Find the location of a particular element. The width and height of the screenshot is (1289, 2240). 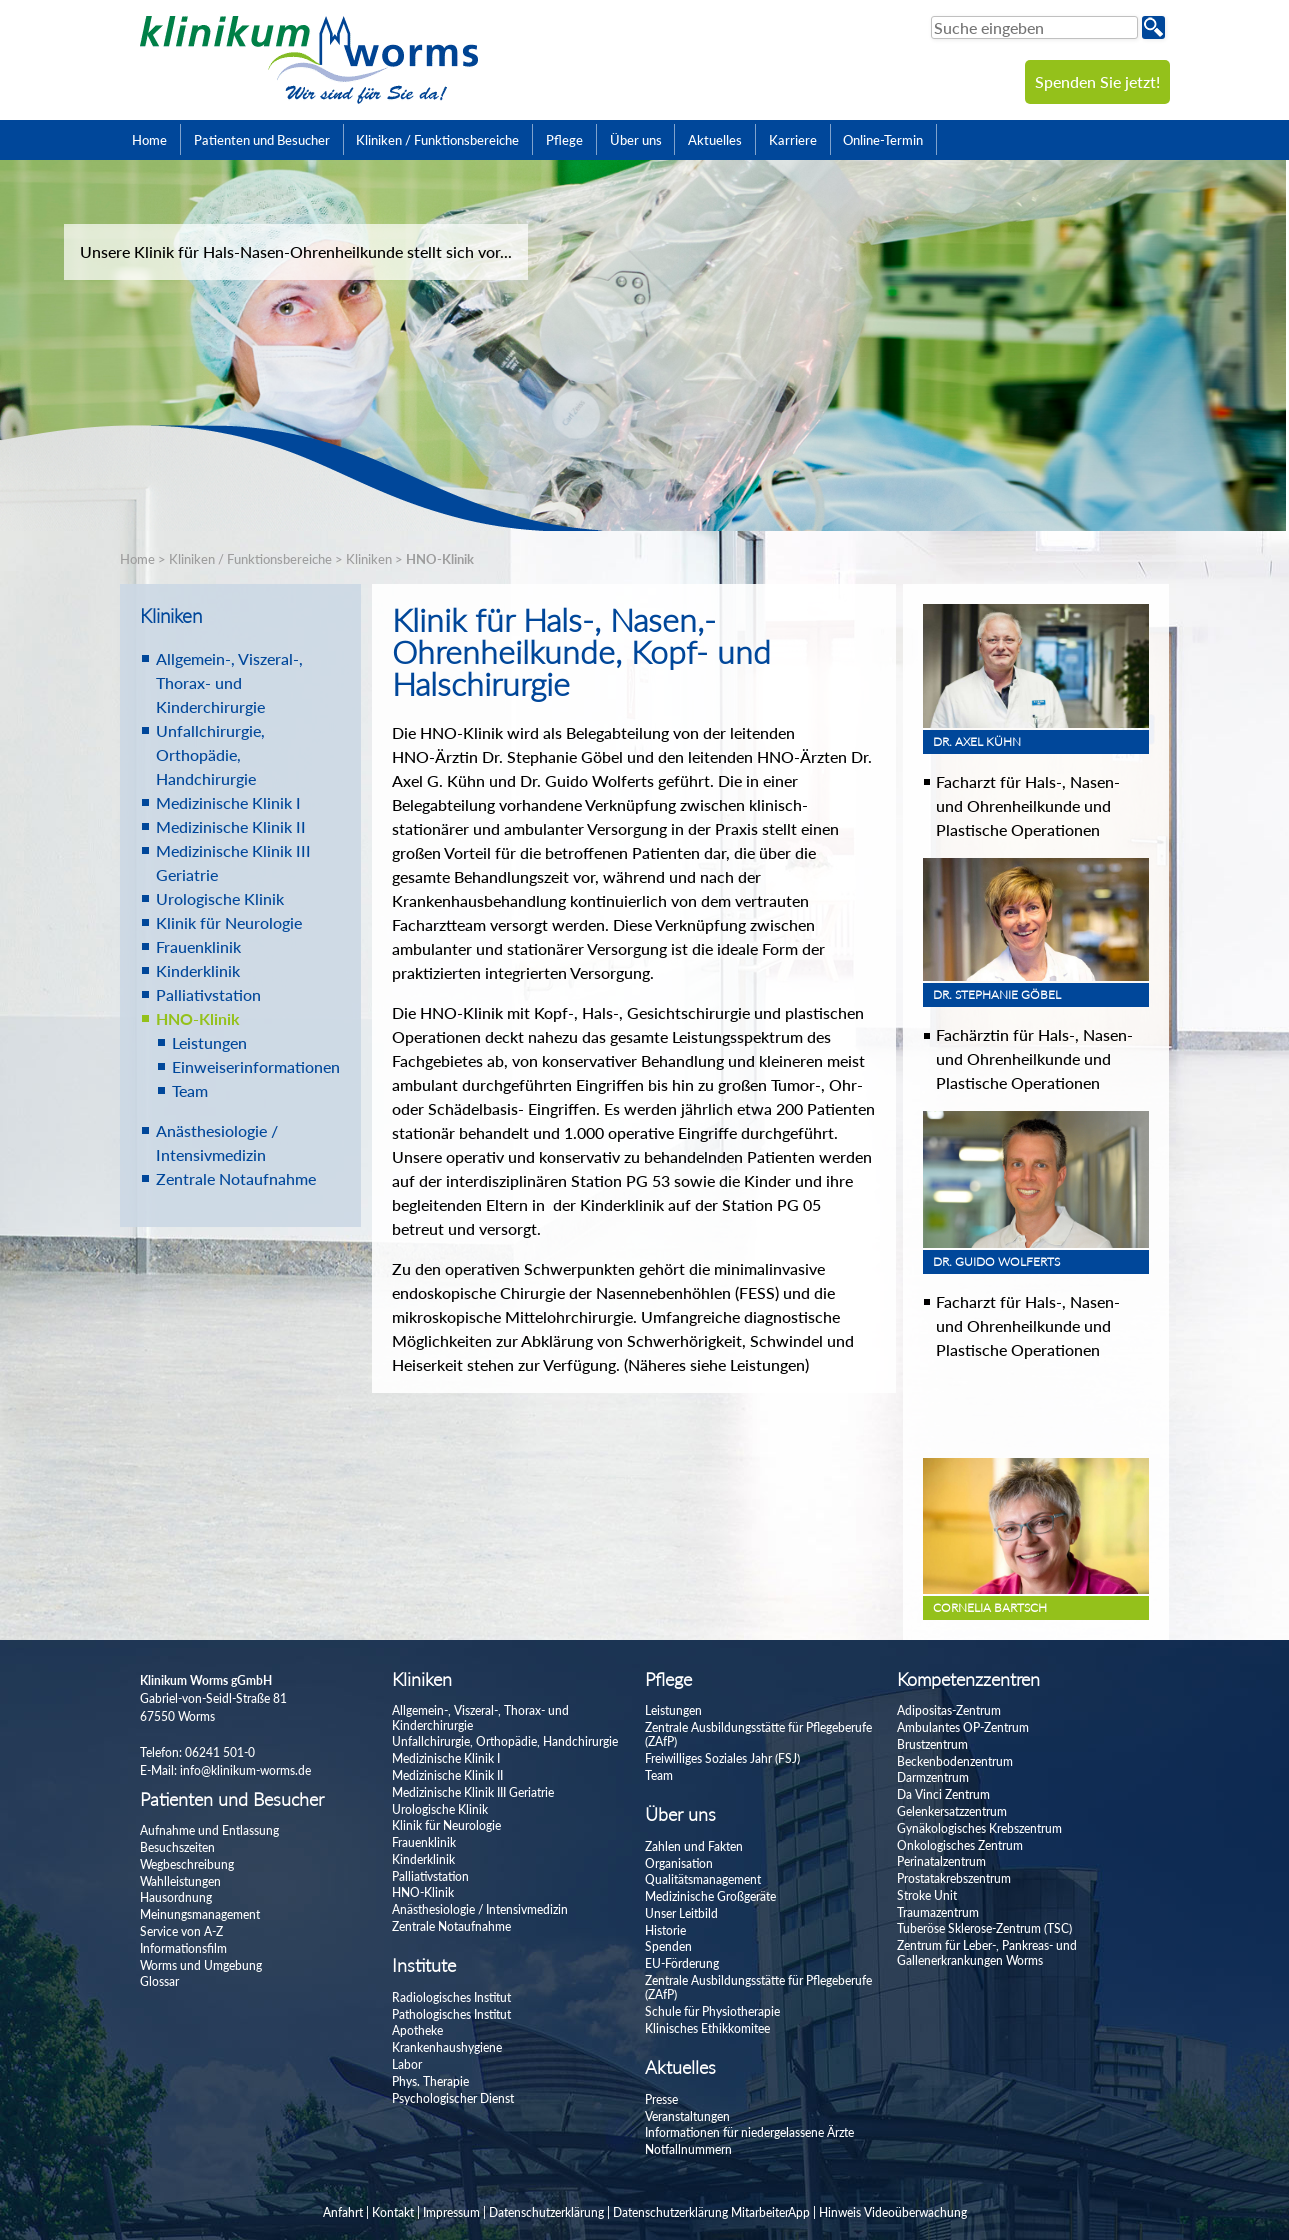

Prostatakrebszentrum is located at coordinates (954, 1878).